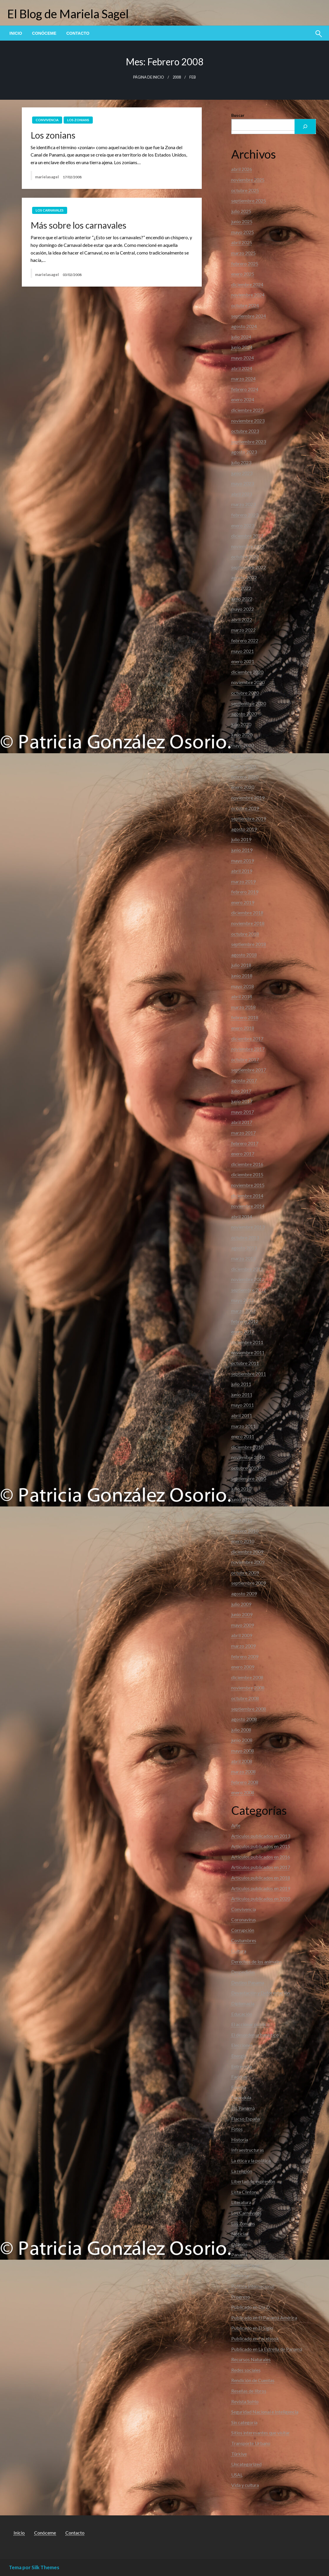 This screenshot has width=329, height=2576. What do you see at coordinates (244, 326) in the screenshot?
I see `agosto 2024` at bounding box center [244, 326].